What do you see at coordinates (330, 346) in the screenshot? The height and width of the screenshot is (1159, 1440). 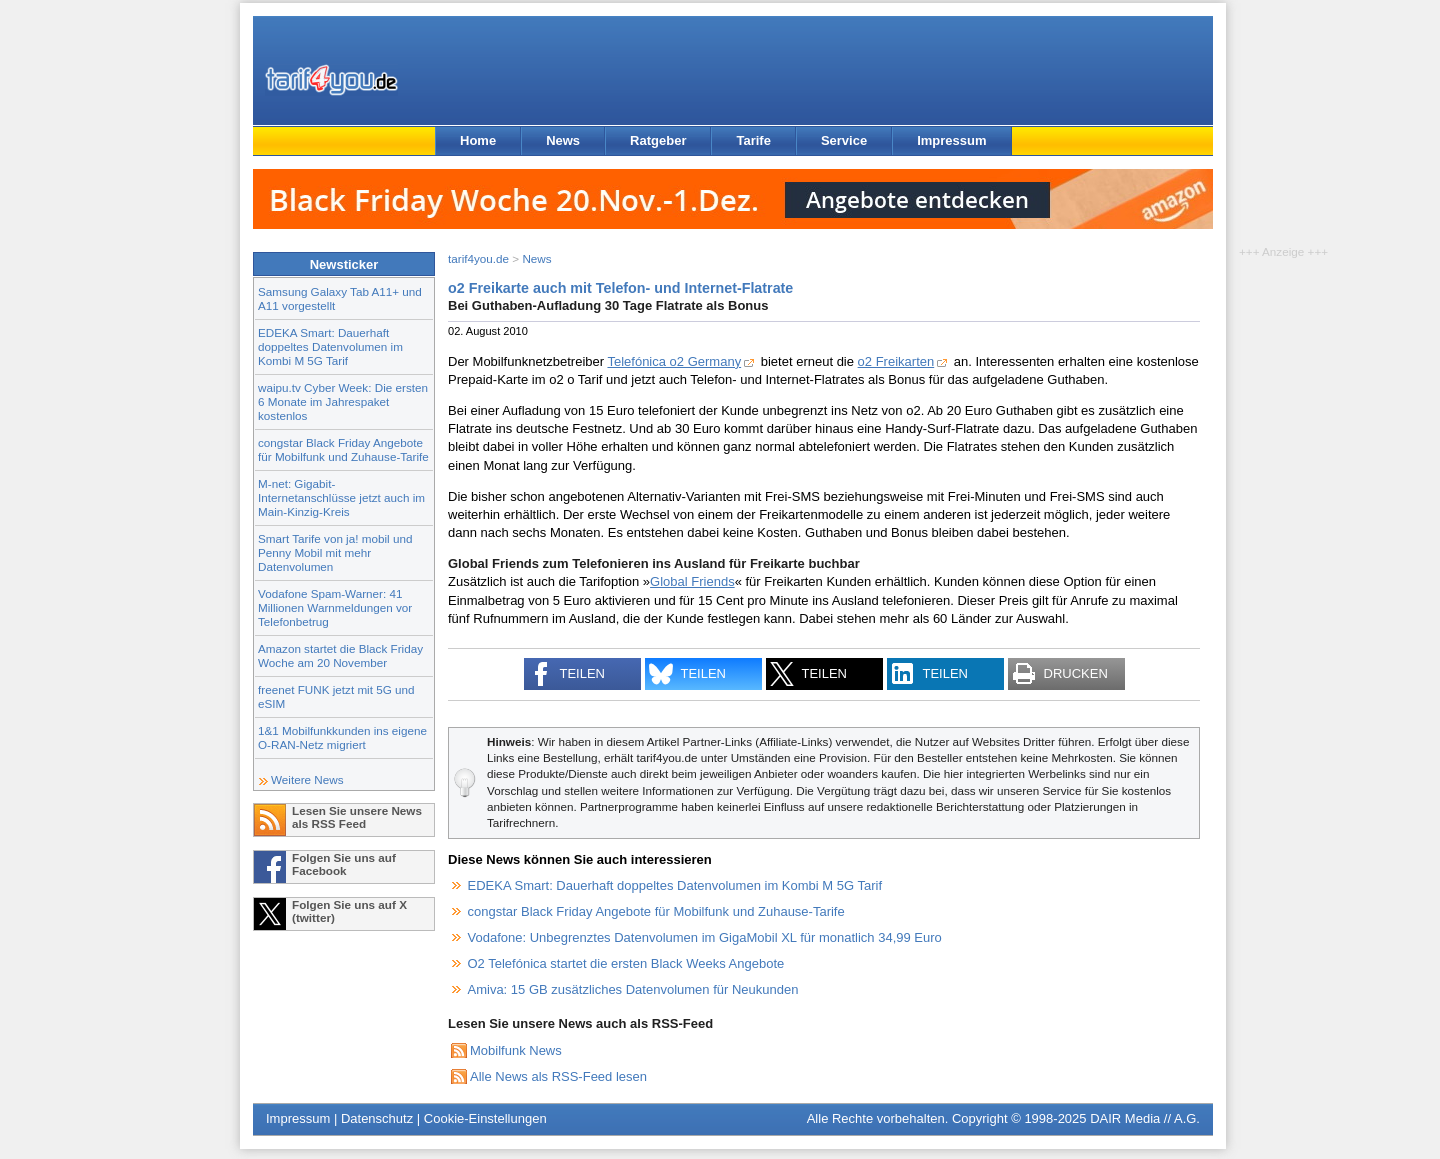 I see `EDEKA Smart: Dauerhaft doppeltes Datenvolumen im Kombi M 5G Tarif` at bounding box center [330, 346].